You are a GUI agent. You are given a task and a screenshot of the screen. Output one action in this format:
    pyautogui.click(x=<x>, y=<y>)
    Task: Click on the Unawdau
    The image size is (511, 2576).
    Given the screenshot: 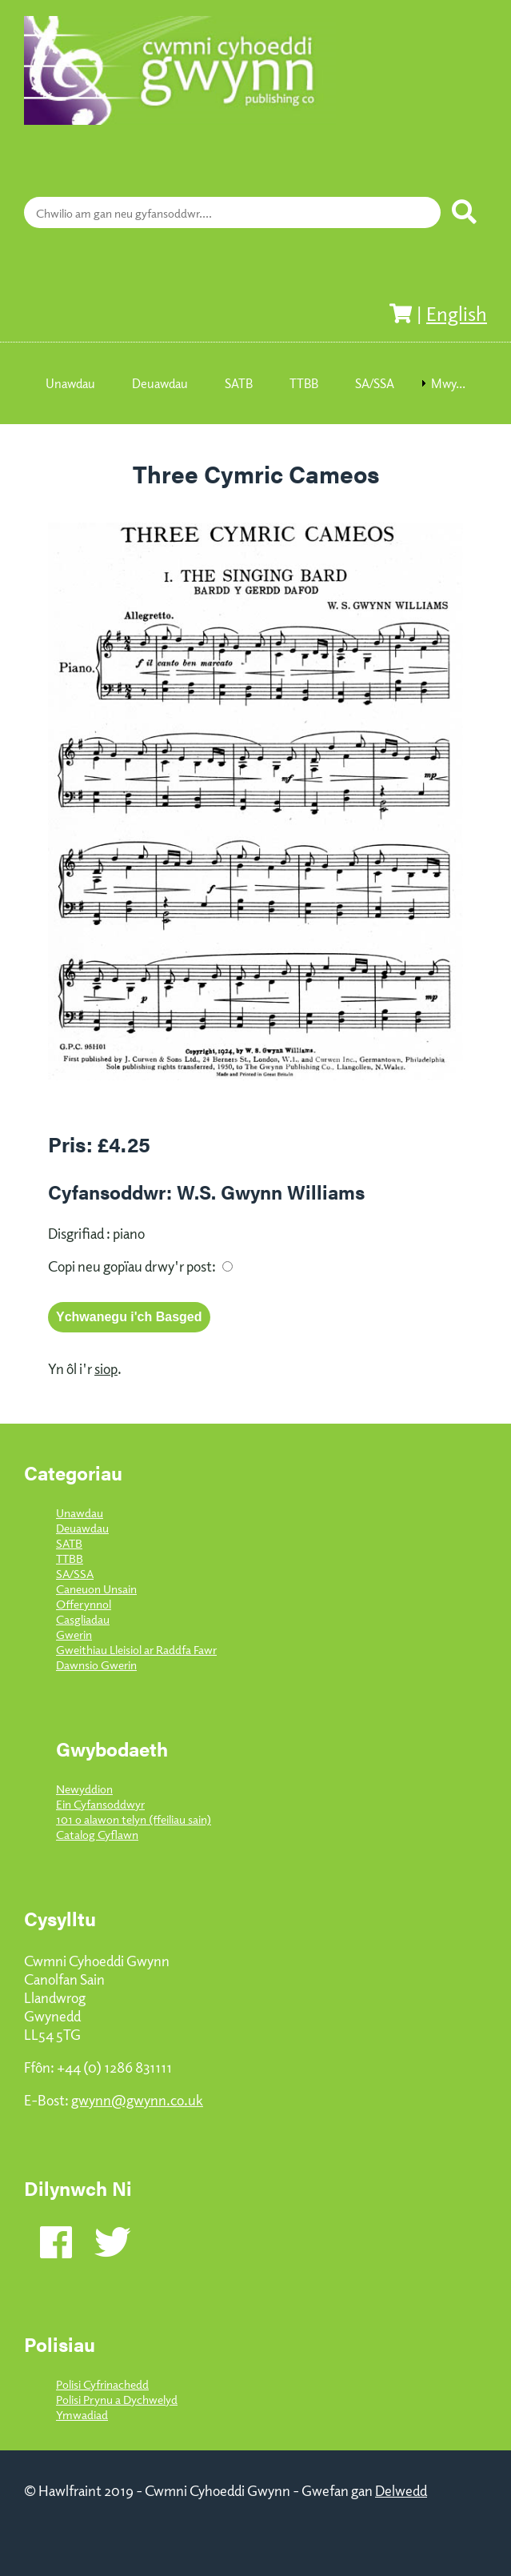 What is the action you would take?
    pyautogui.click(x=79, y=1512)
    